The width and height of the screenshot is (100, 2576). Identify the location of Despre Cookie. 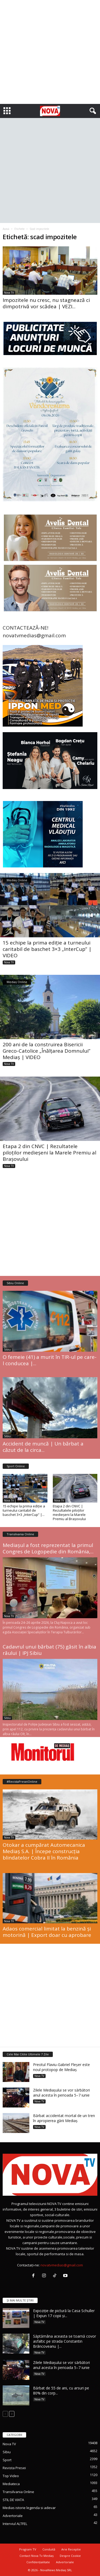
(70, 2556).